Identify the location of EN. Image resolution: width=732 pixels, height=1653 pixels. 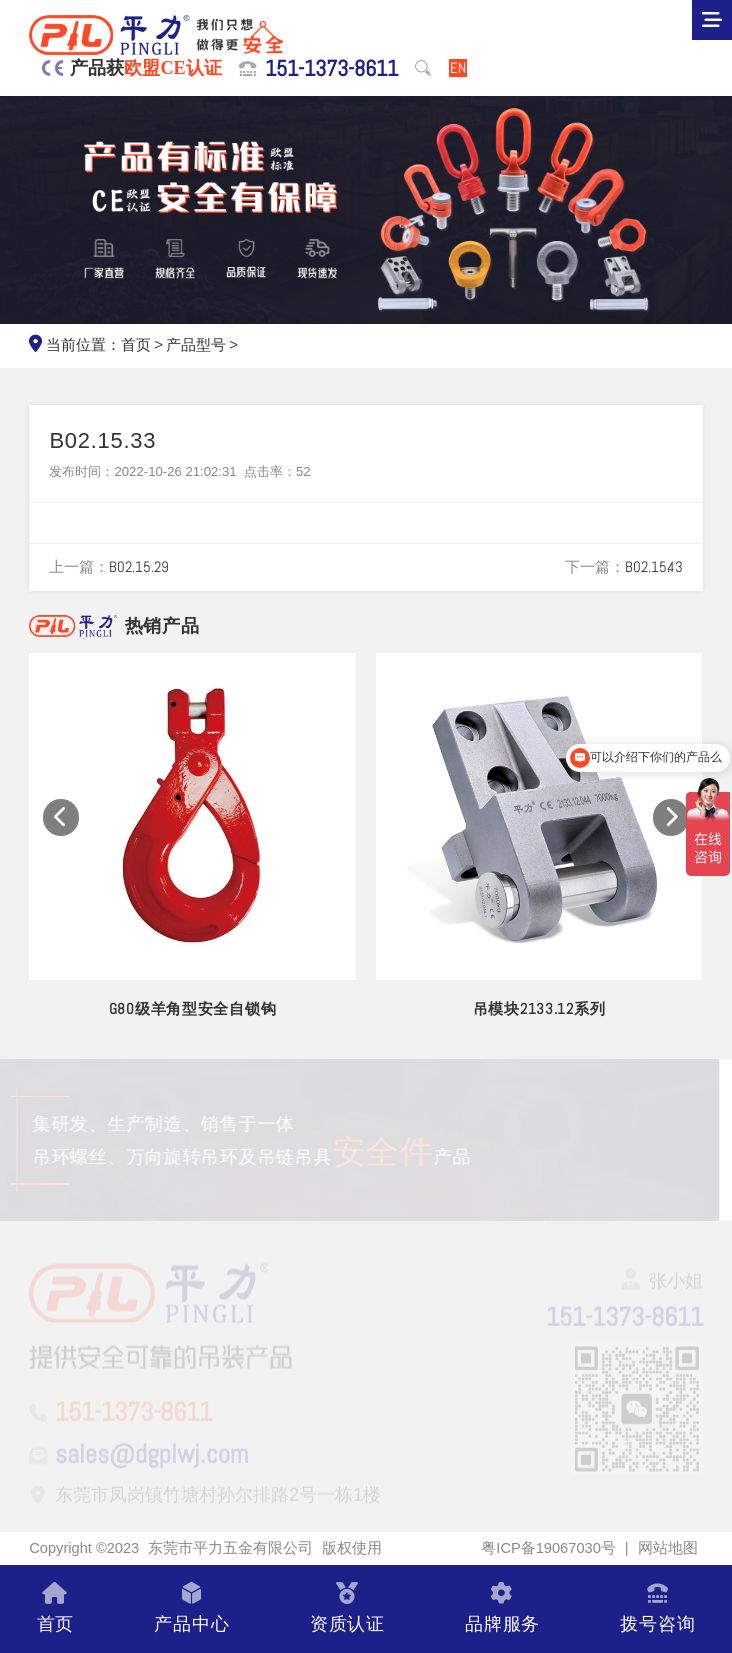
(458, 68).